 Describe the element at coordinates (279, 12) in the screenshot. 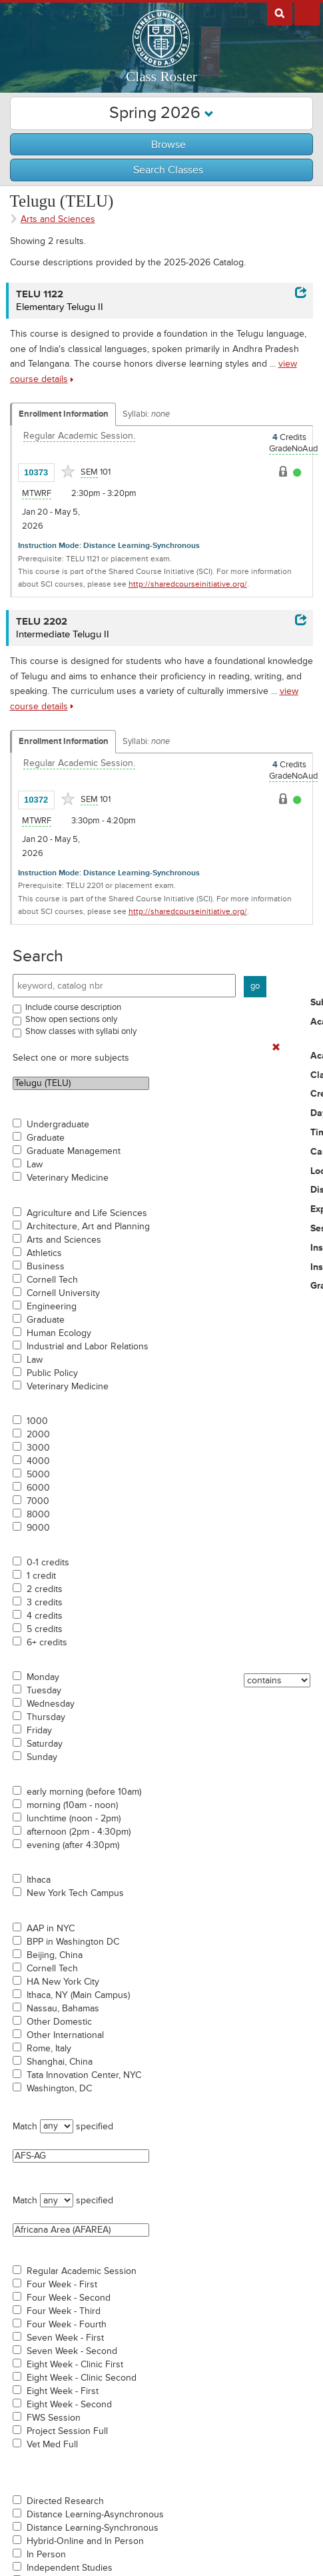

I see `Search Cornell` at that location.